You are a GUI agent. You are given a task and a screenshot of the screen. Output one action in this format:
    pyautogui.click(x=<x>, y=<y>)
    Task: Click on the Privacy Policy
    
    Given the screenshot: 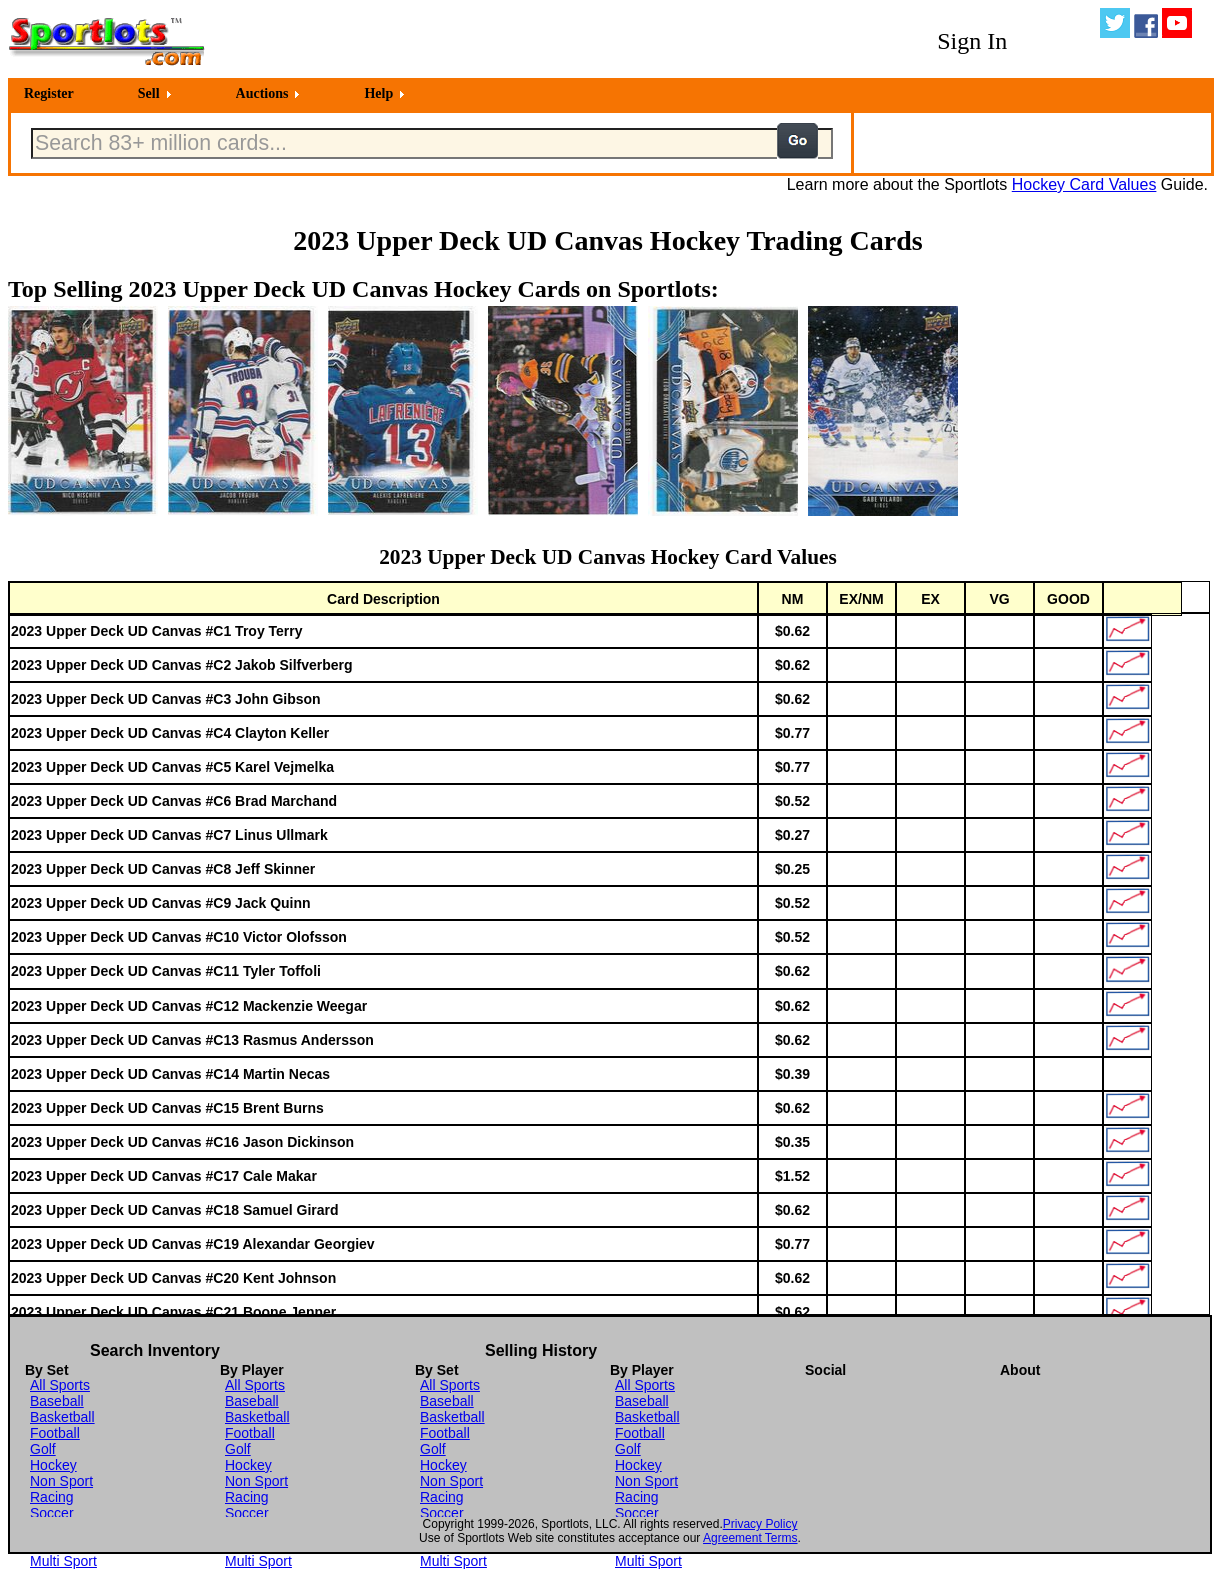 What is the action you would take?
    pyautogui.click(x=760, y=1524)
    